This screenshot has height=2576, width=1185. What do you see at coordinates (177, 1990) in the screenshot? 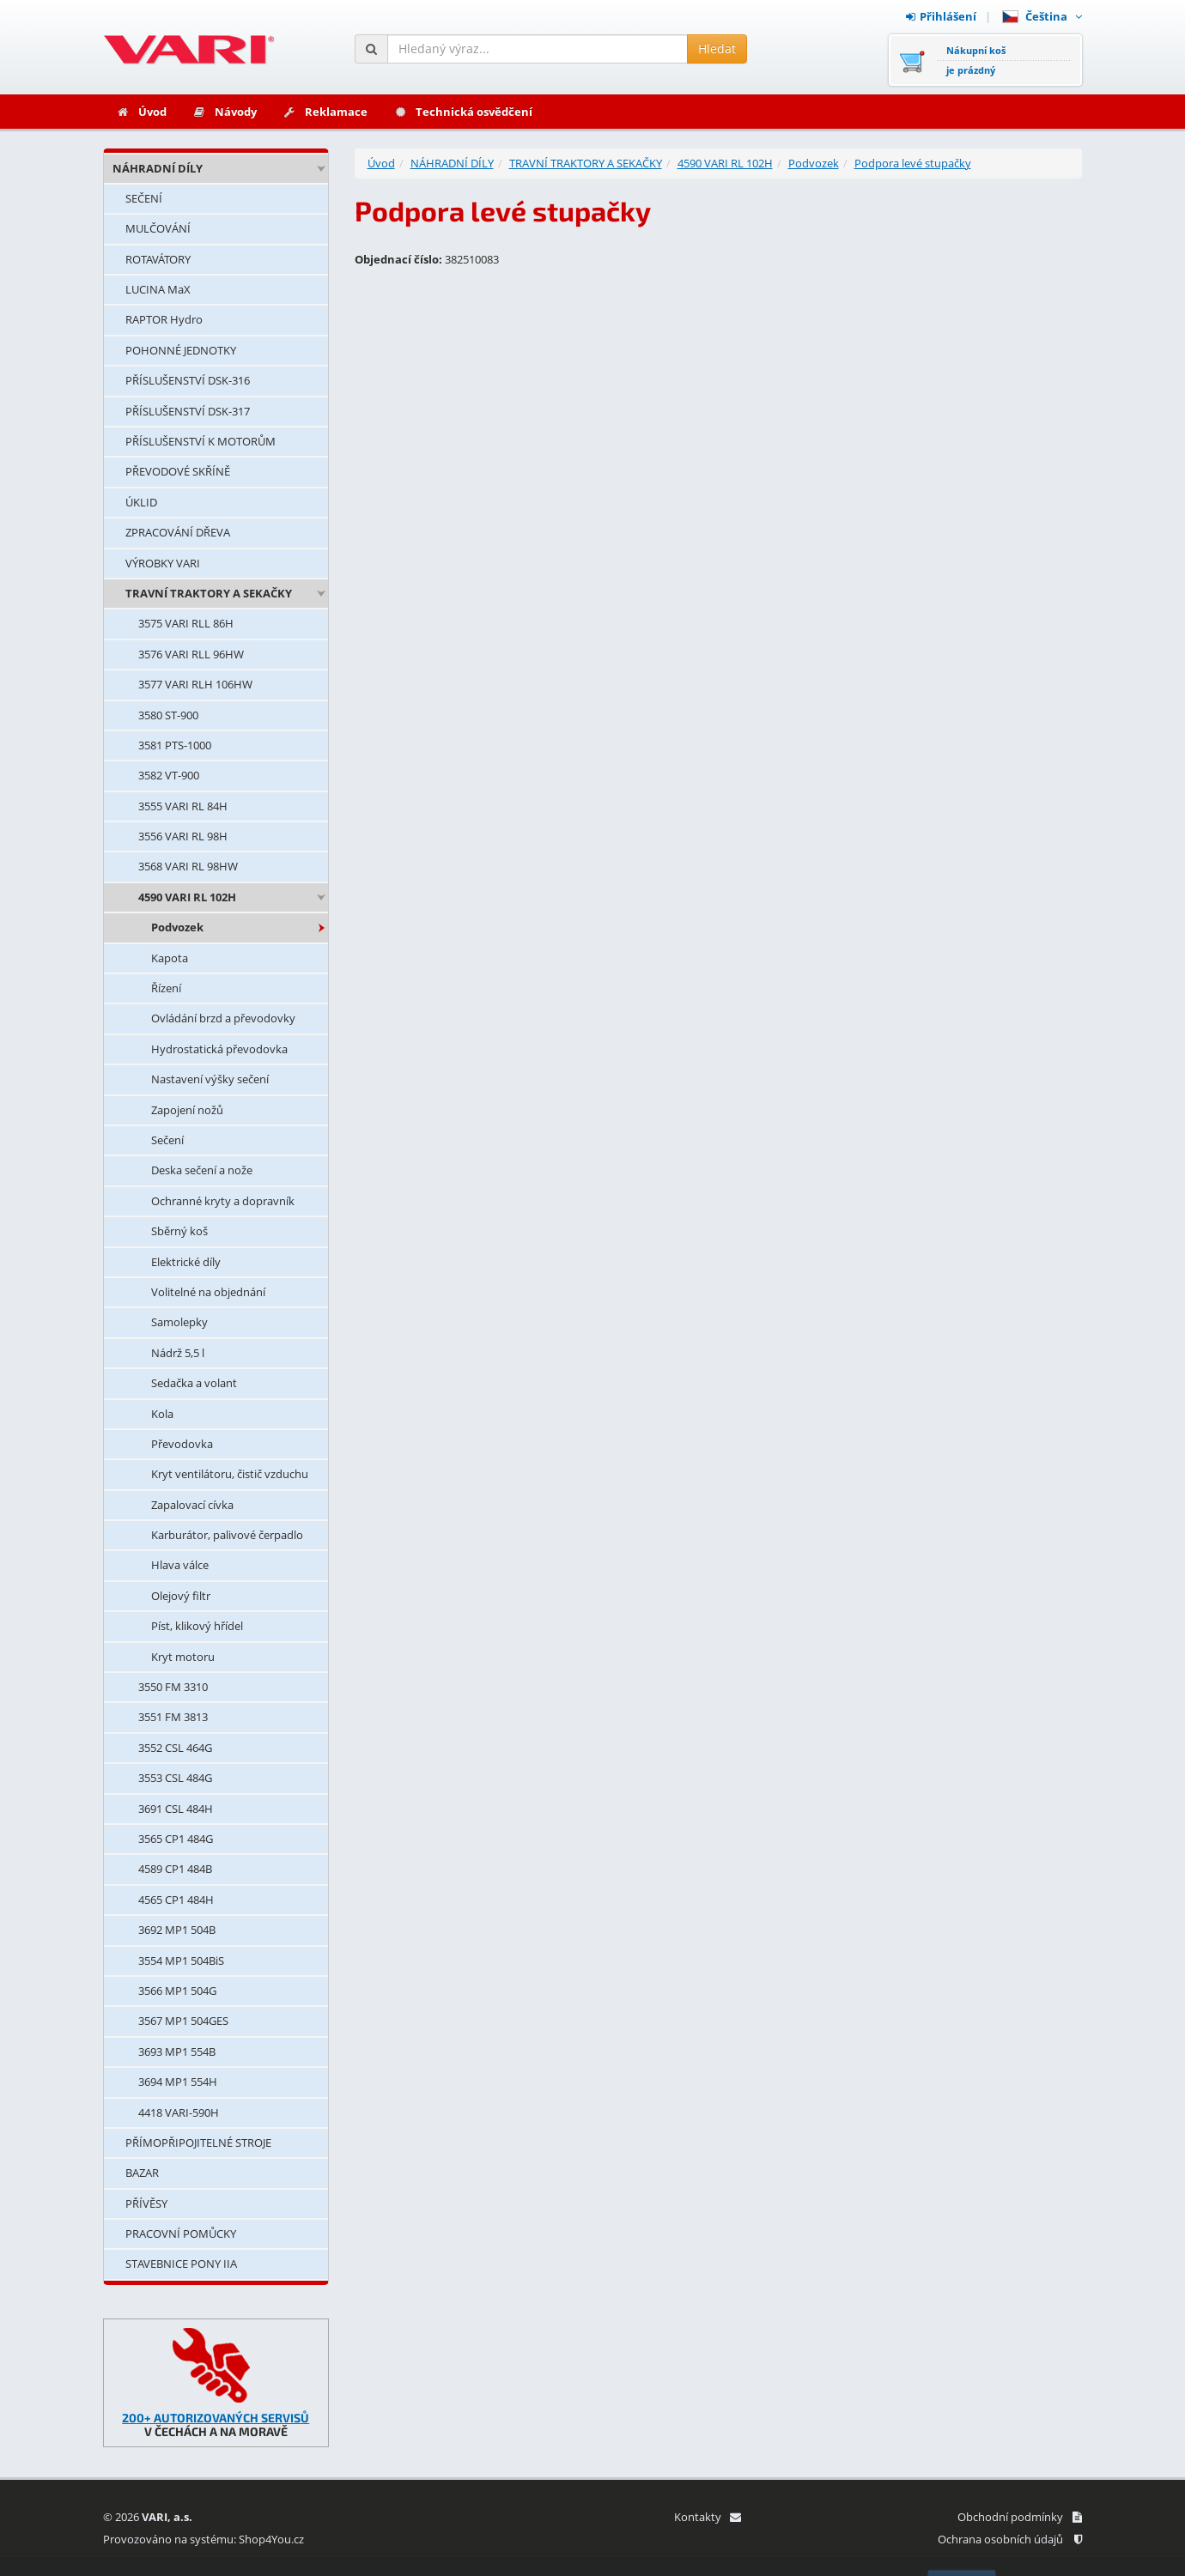
I see `3566 MP1 504G` at bounding box center [177, 1990].